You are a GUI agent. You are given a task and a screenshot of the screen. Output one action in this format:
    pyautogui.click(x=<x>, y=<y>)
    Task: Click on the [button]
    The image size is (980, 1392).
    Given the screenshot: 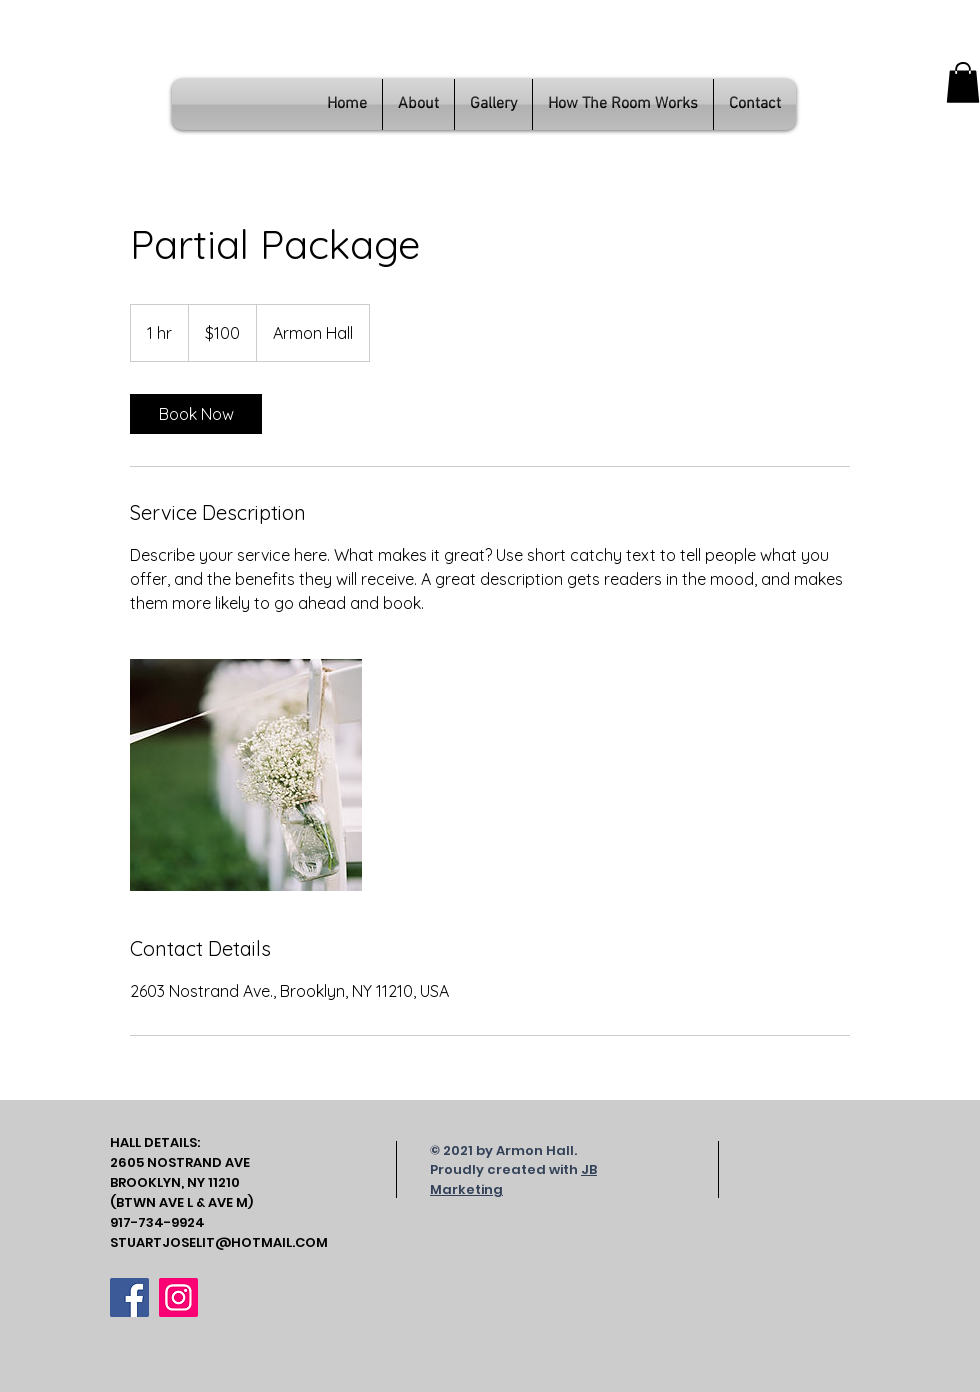 What is the action you would take?
    pyautogui.click(x=963, y=82)
    